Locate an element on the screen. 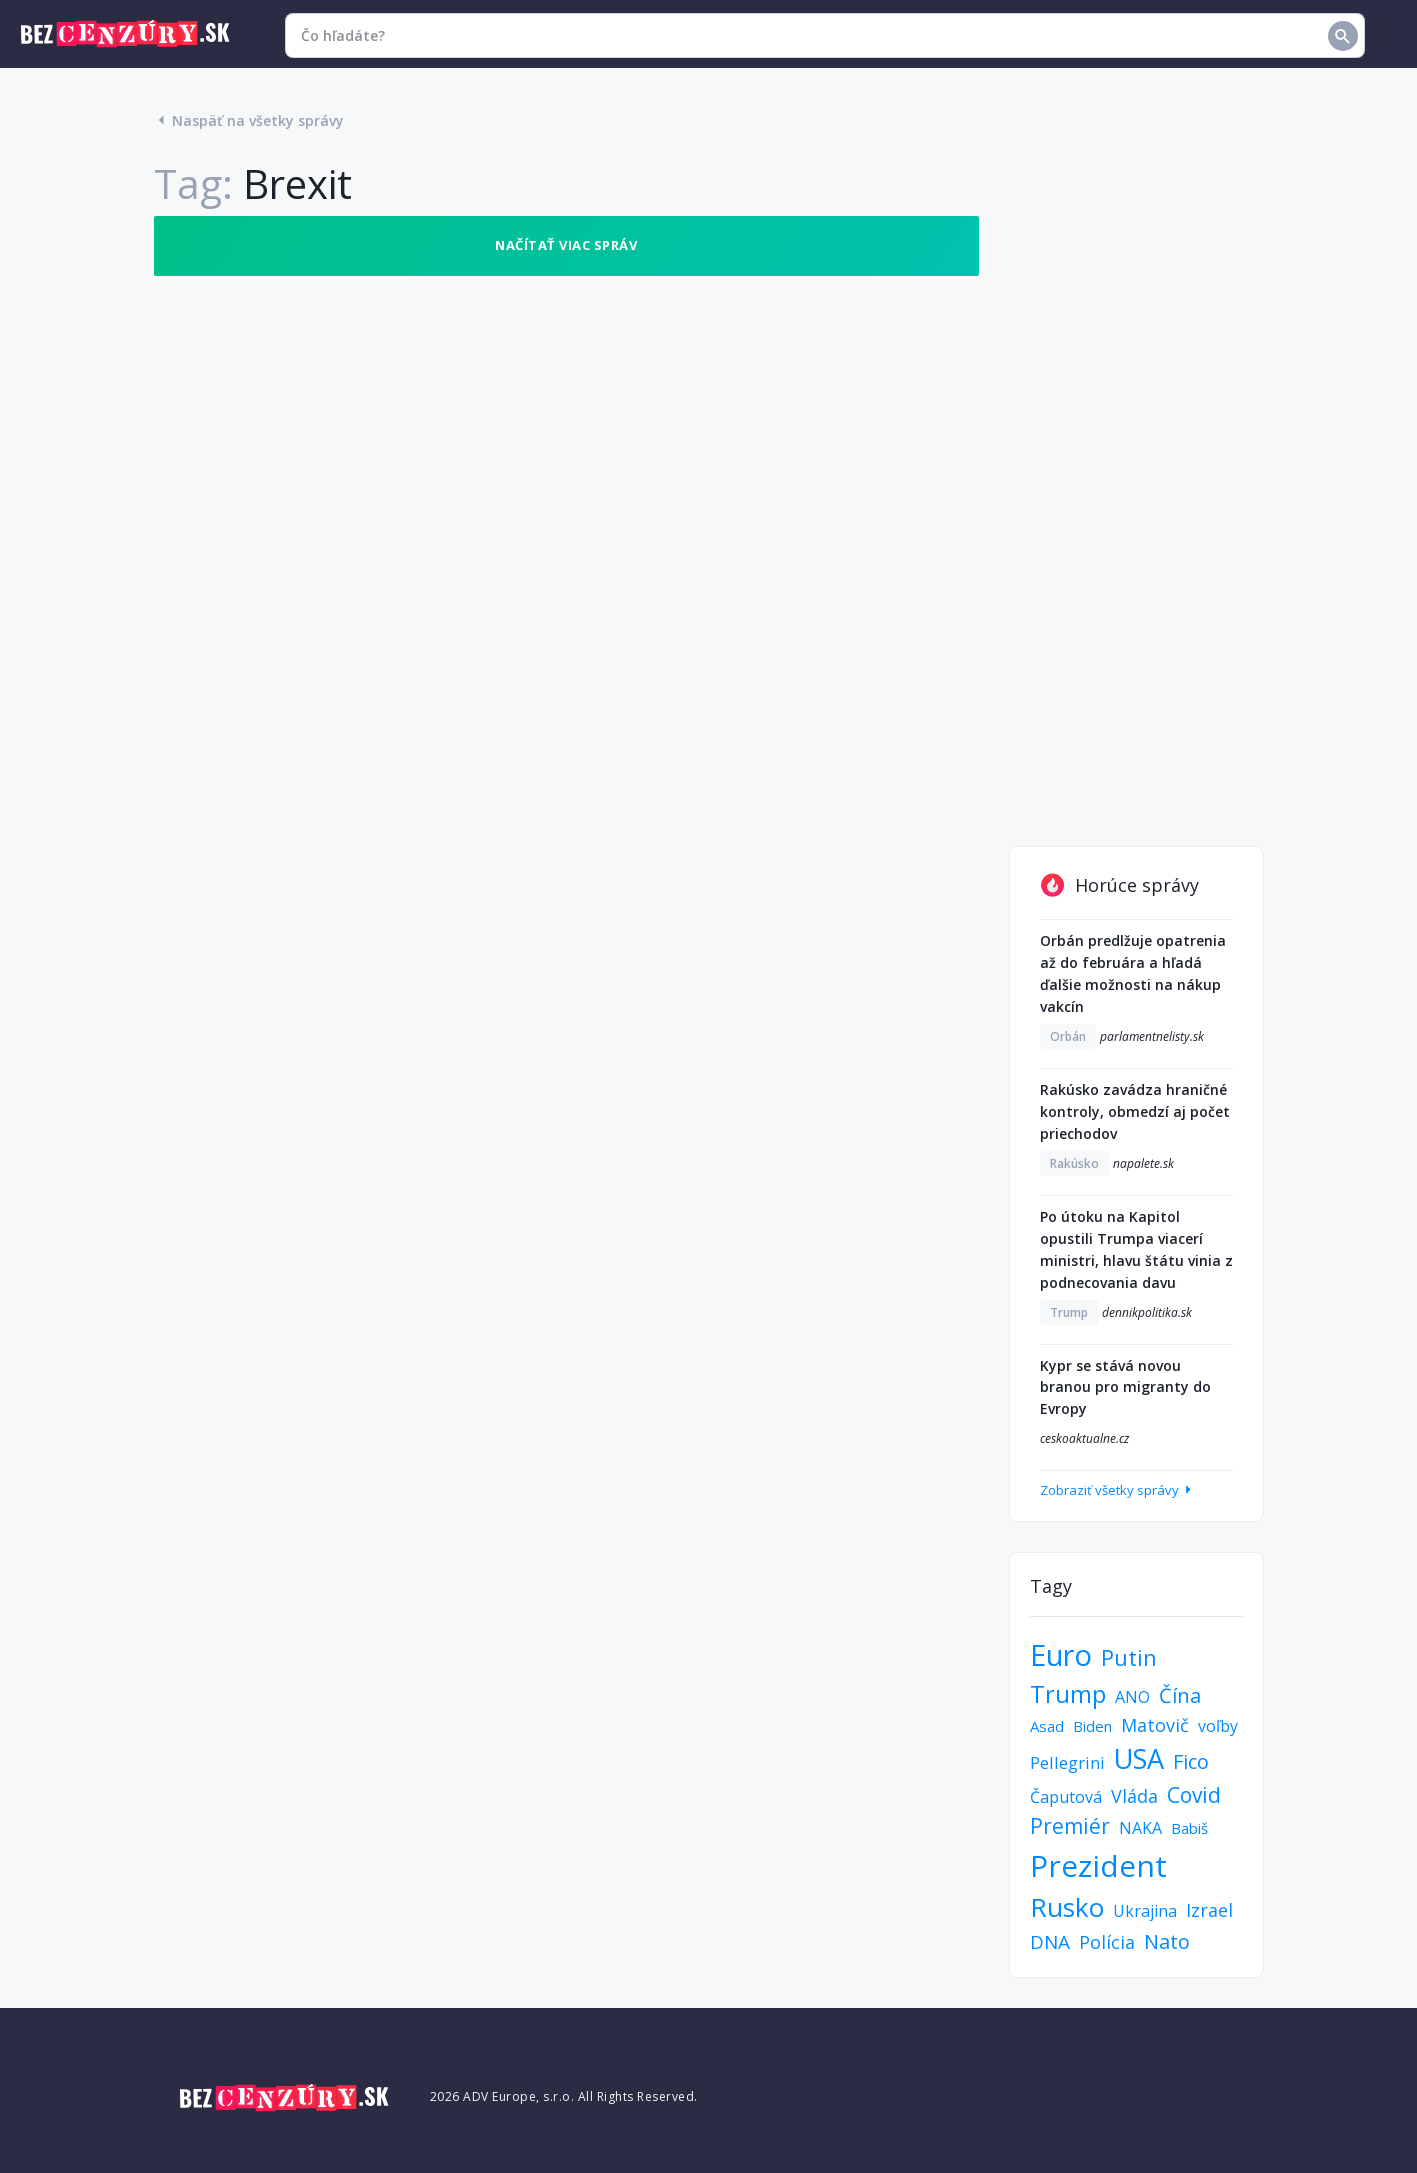 This screenshot has width=1417, height=2173. Orbán is located at coordinates (1068, 1036).